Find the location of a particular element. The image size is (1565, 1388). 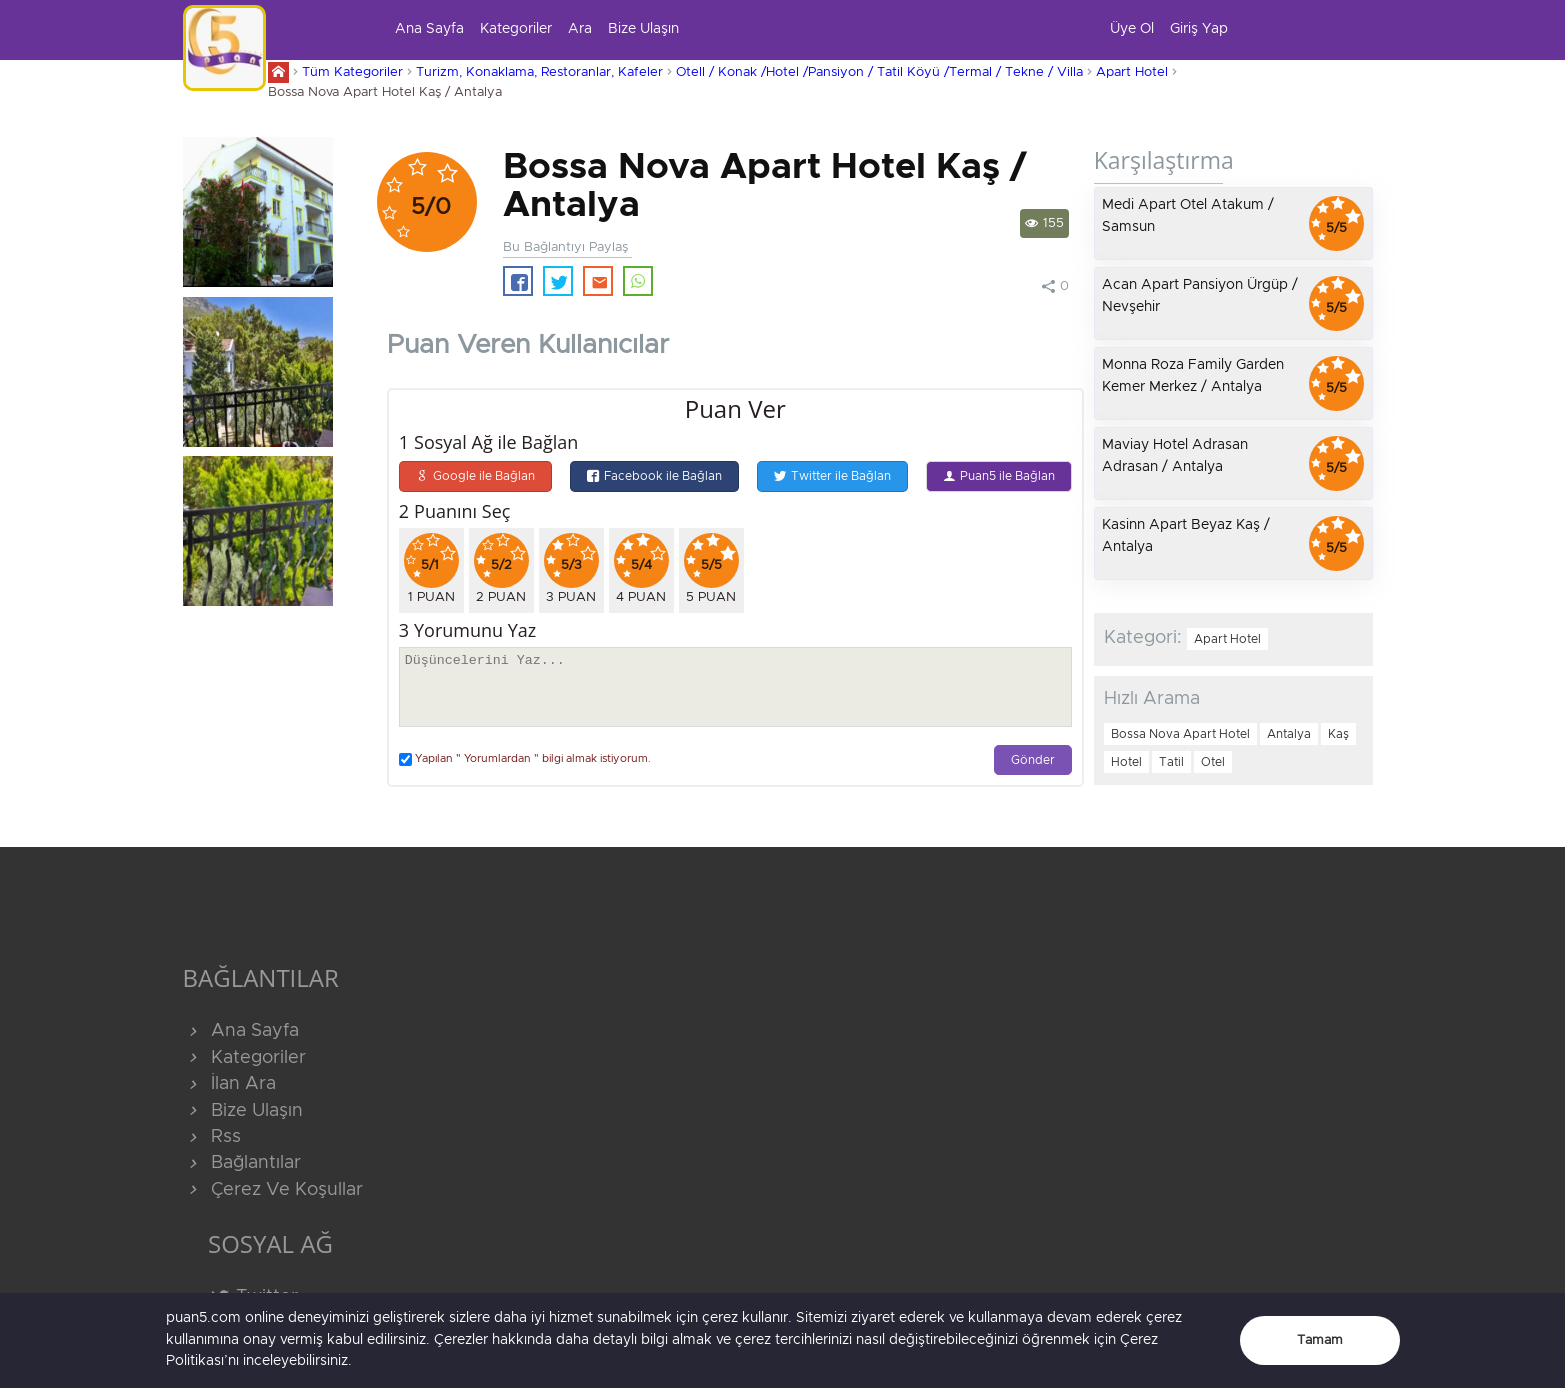

Antalya is located at coordinates (1289, 734).